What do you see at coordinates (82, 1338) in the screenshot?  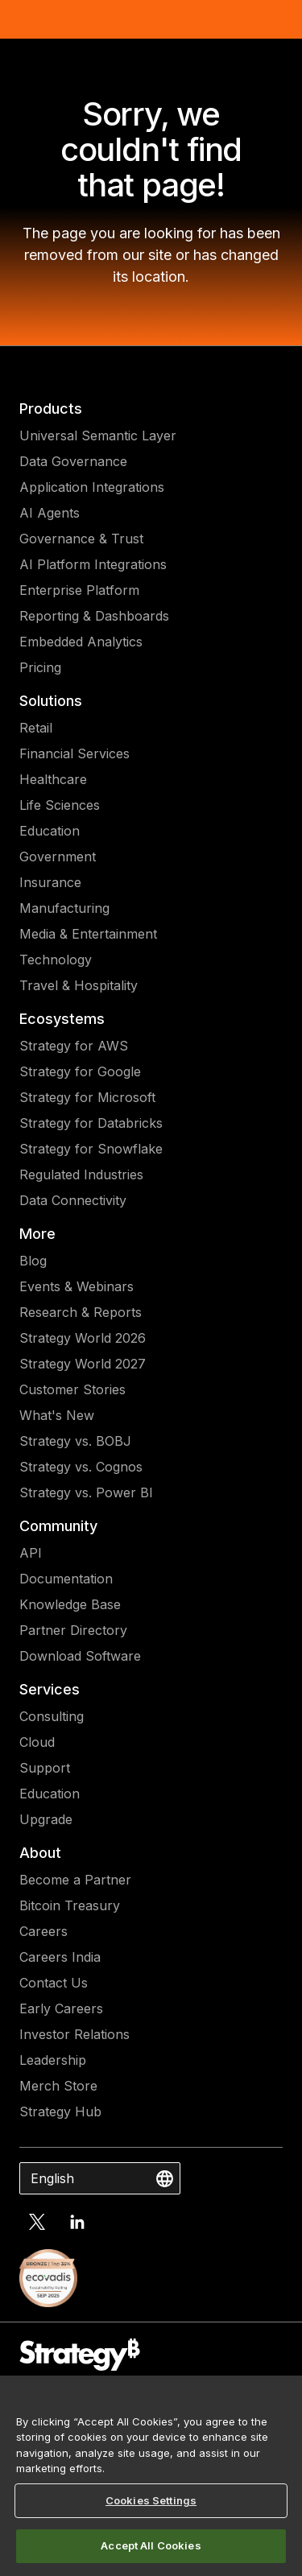 I see `Strategy World 2026` at bounding box center [82, 1338].